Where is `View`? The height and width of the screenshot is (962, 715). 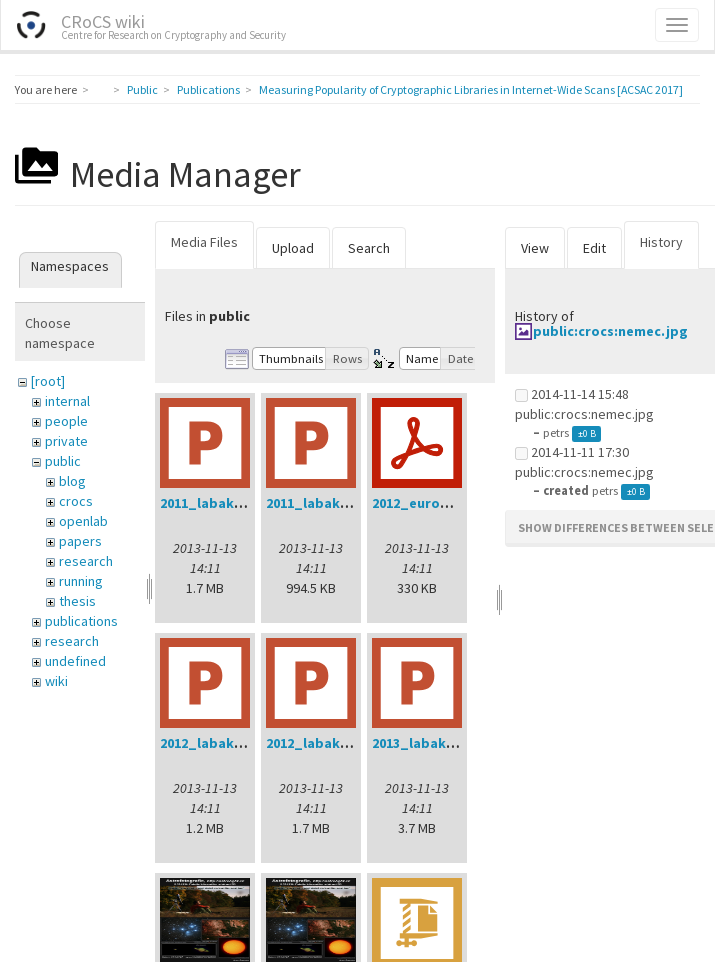 View is located at coordinates (535, 248).